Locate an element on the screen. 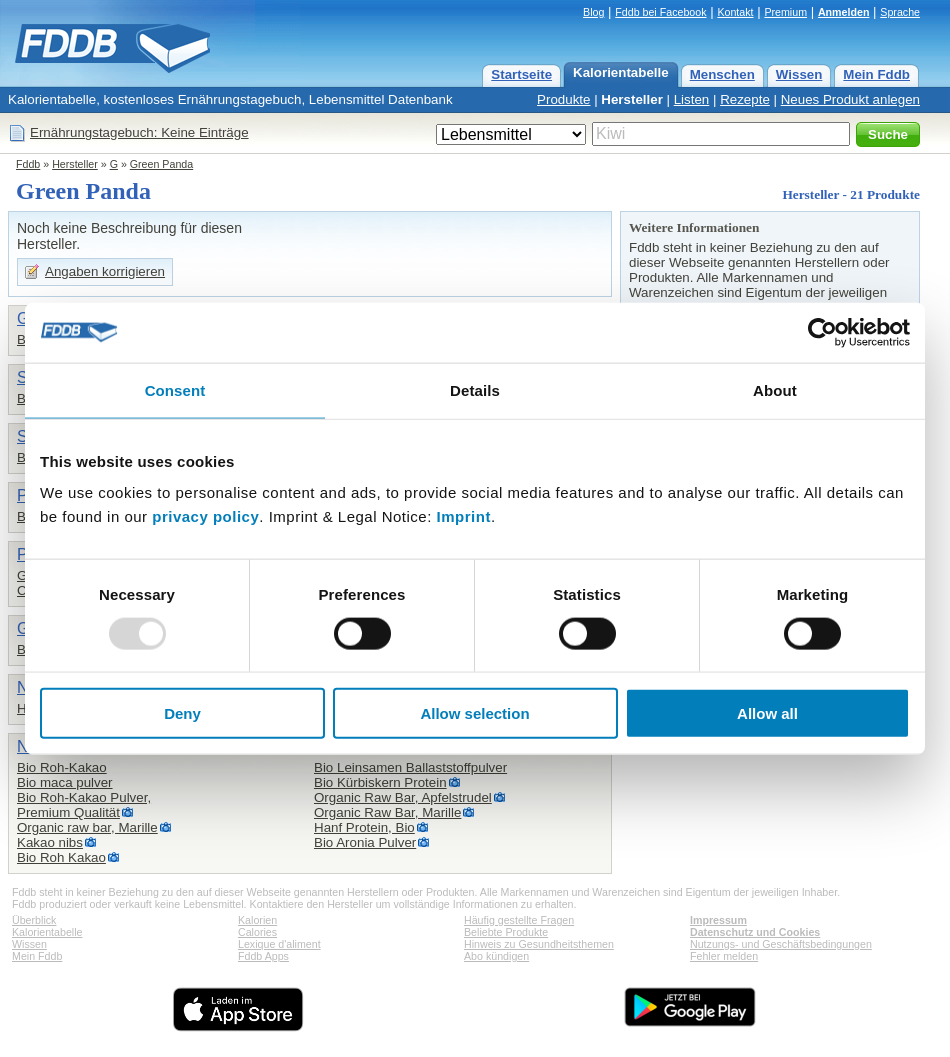 The width and height of the screenshot is (950, 1057). Fddb Apps is located at coordinates (263, 956).